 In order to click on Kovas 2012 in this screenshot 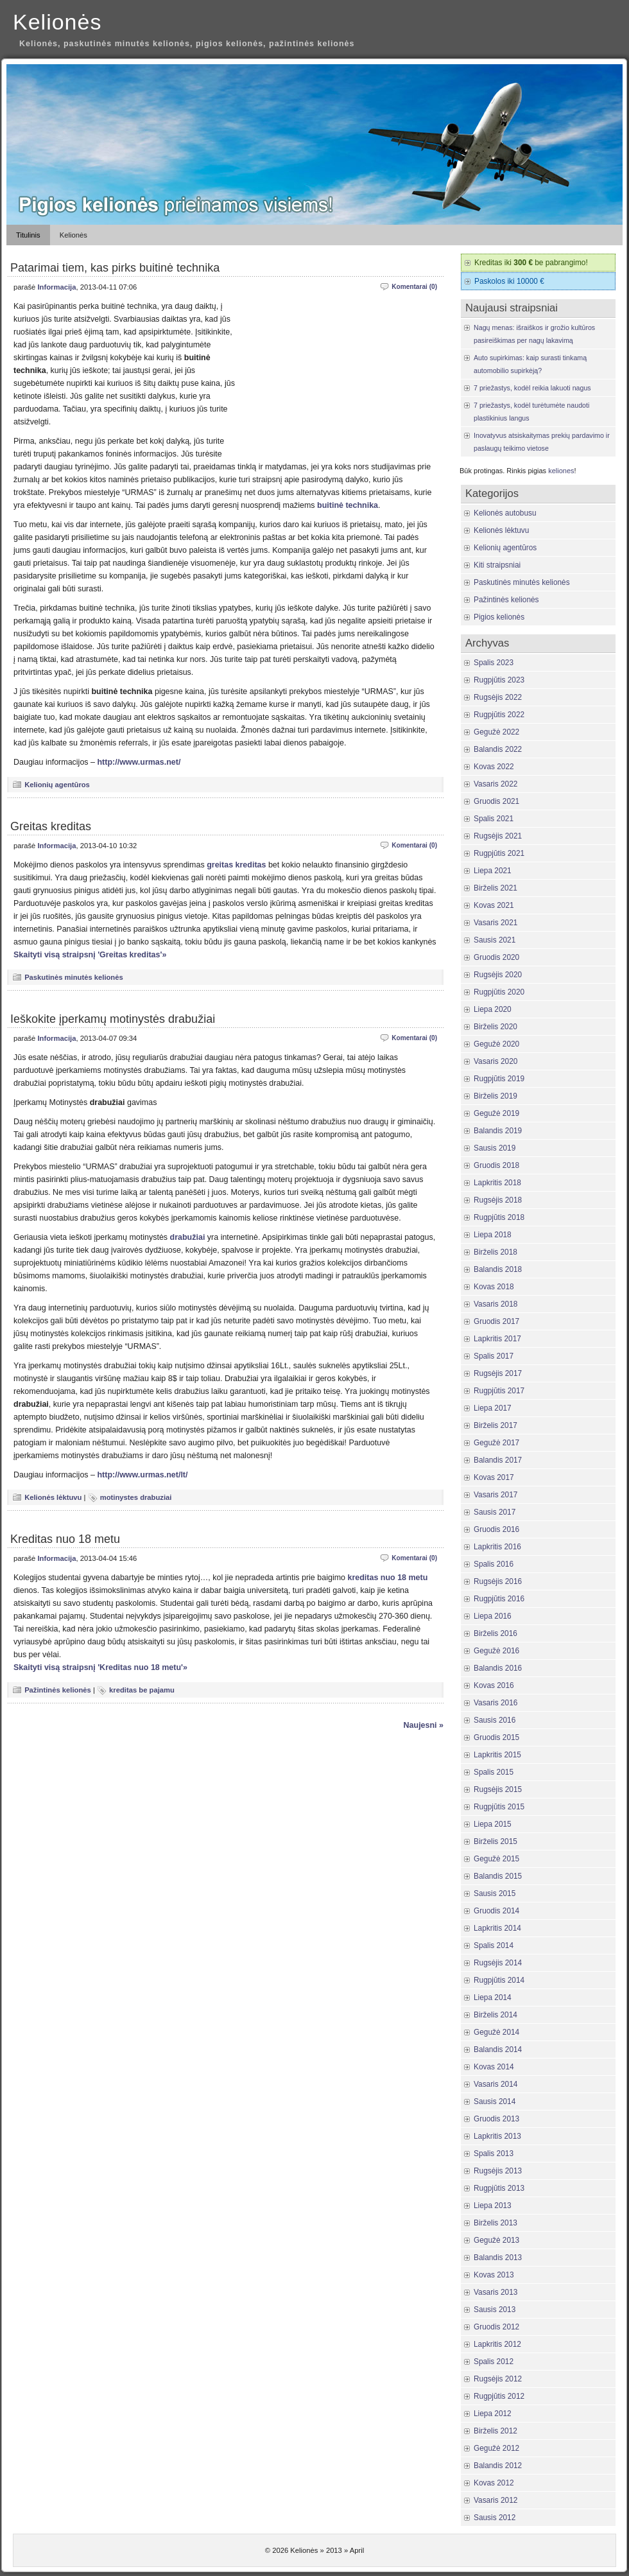, I will do `click(494, 2482)`.